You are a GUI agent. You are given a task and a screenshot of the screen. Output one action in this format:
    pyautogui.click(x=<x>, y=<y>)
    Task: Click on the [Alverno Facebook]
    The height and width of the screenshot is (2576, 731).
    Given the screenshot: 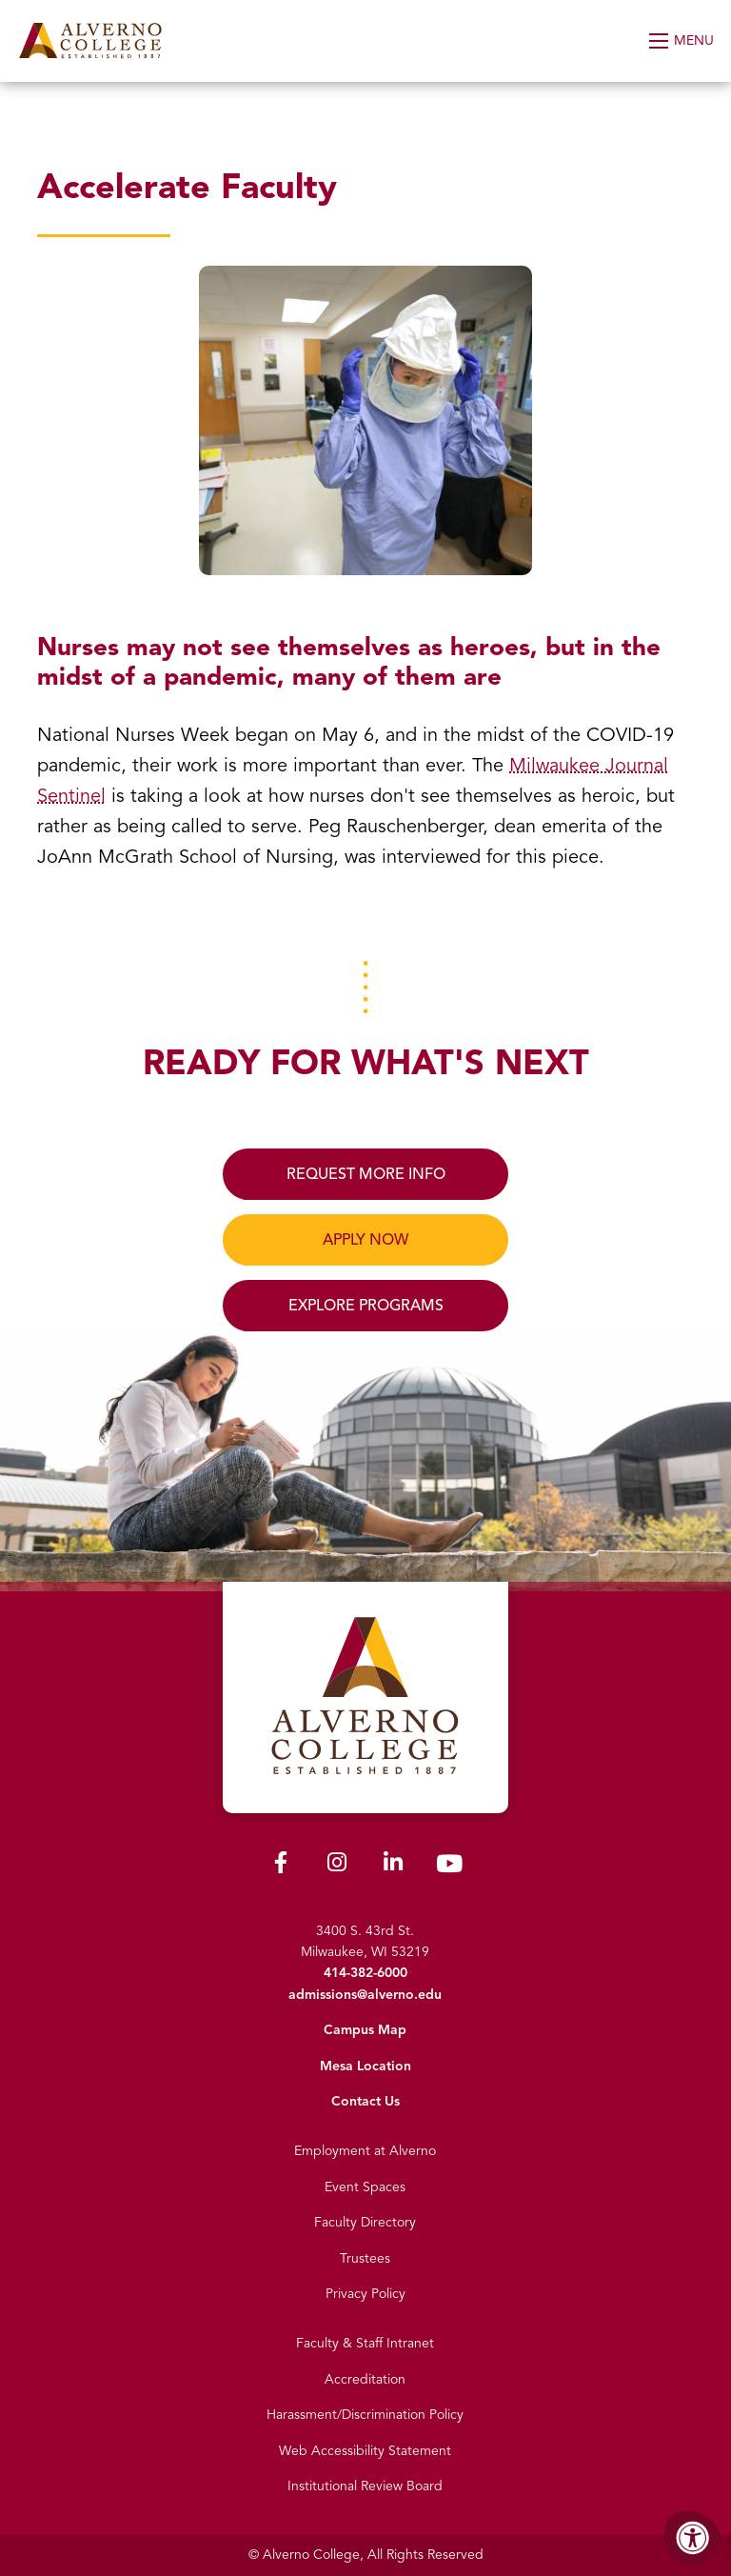 What is the action you would take?
    pyautogui.click(x=281, y=1866)
    